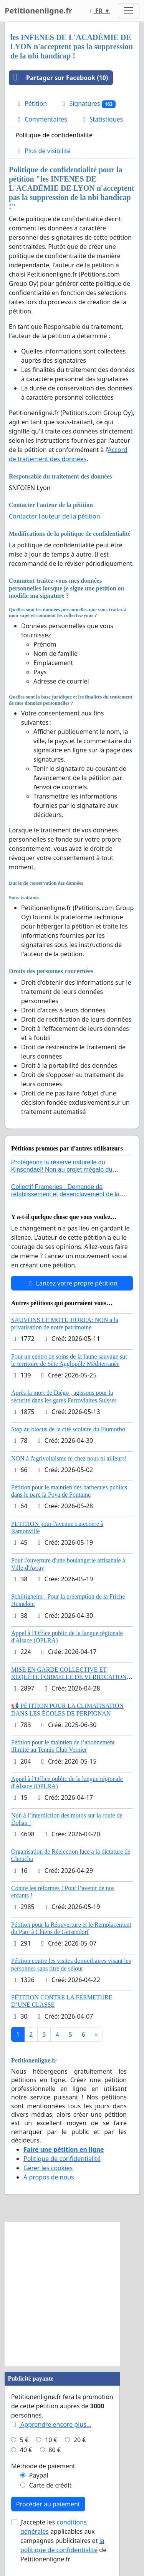  Describe the element at coordinates (54, 135) in the screenshot. I see `Politique de confidentialité` at that location.